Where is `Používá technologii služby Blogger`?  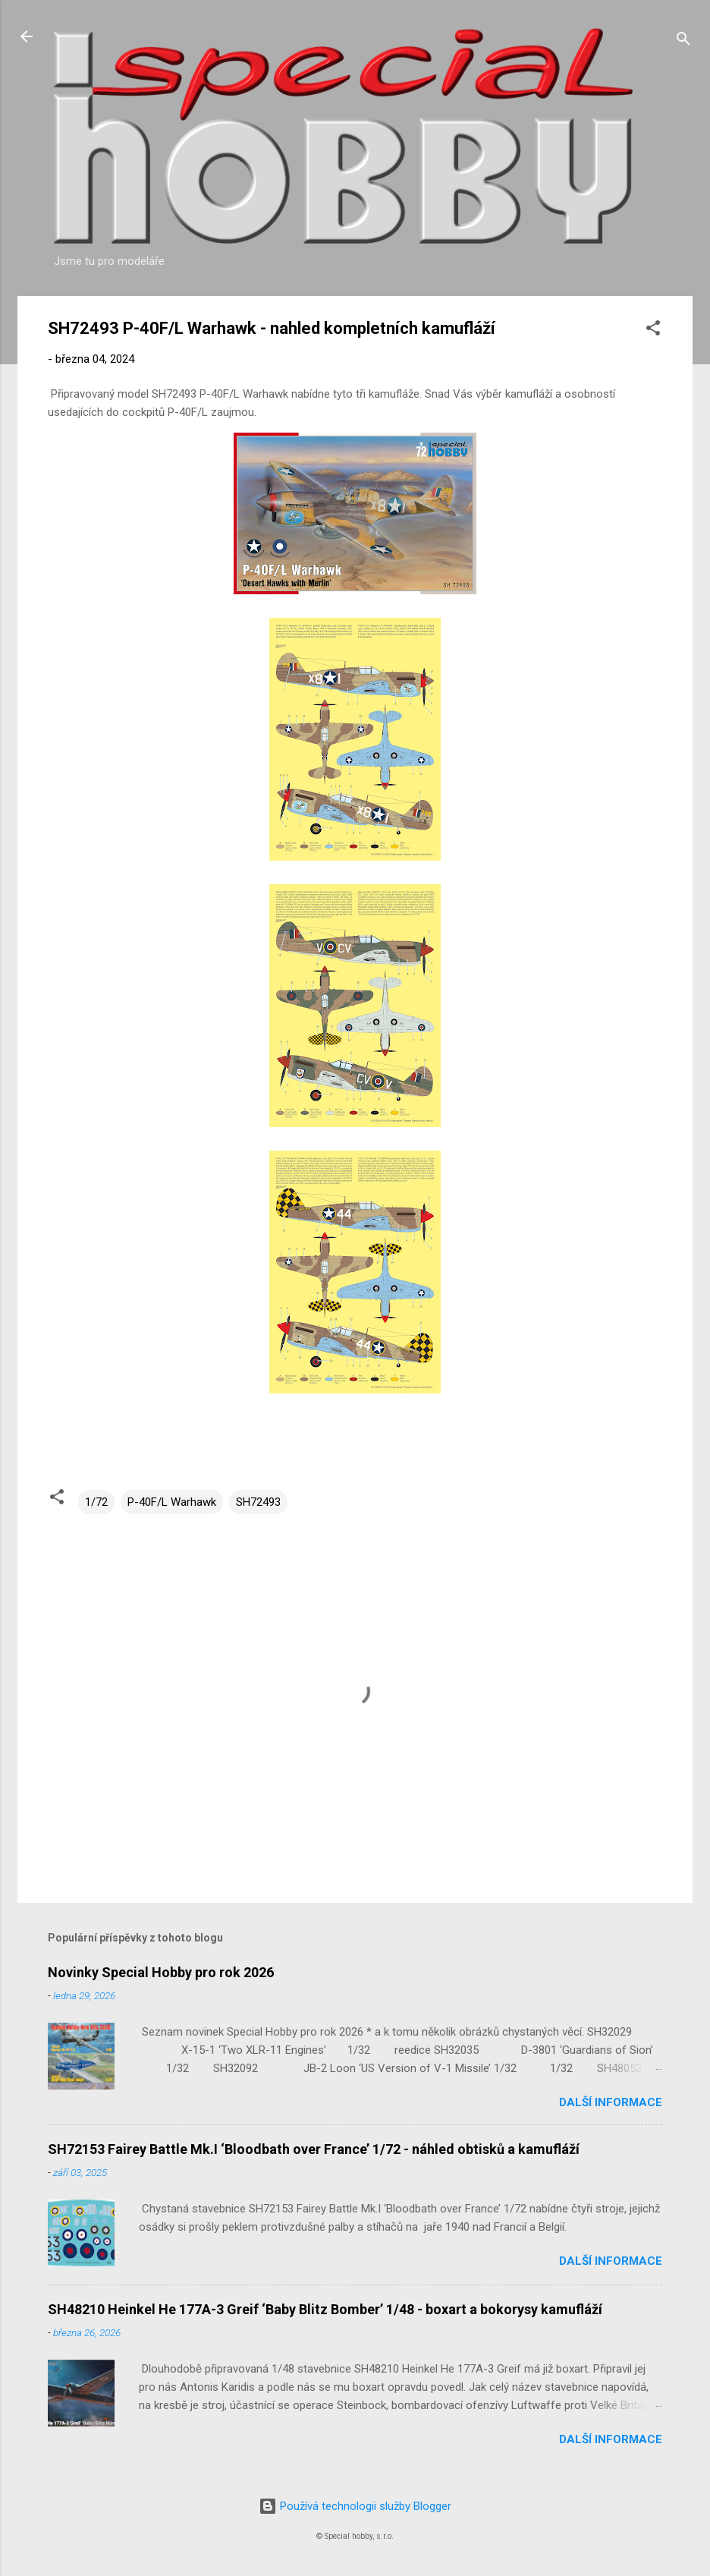 Používá technologii služby Blogger is located at coordinates (355, 2506).